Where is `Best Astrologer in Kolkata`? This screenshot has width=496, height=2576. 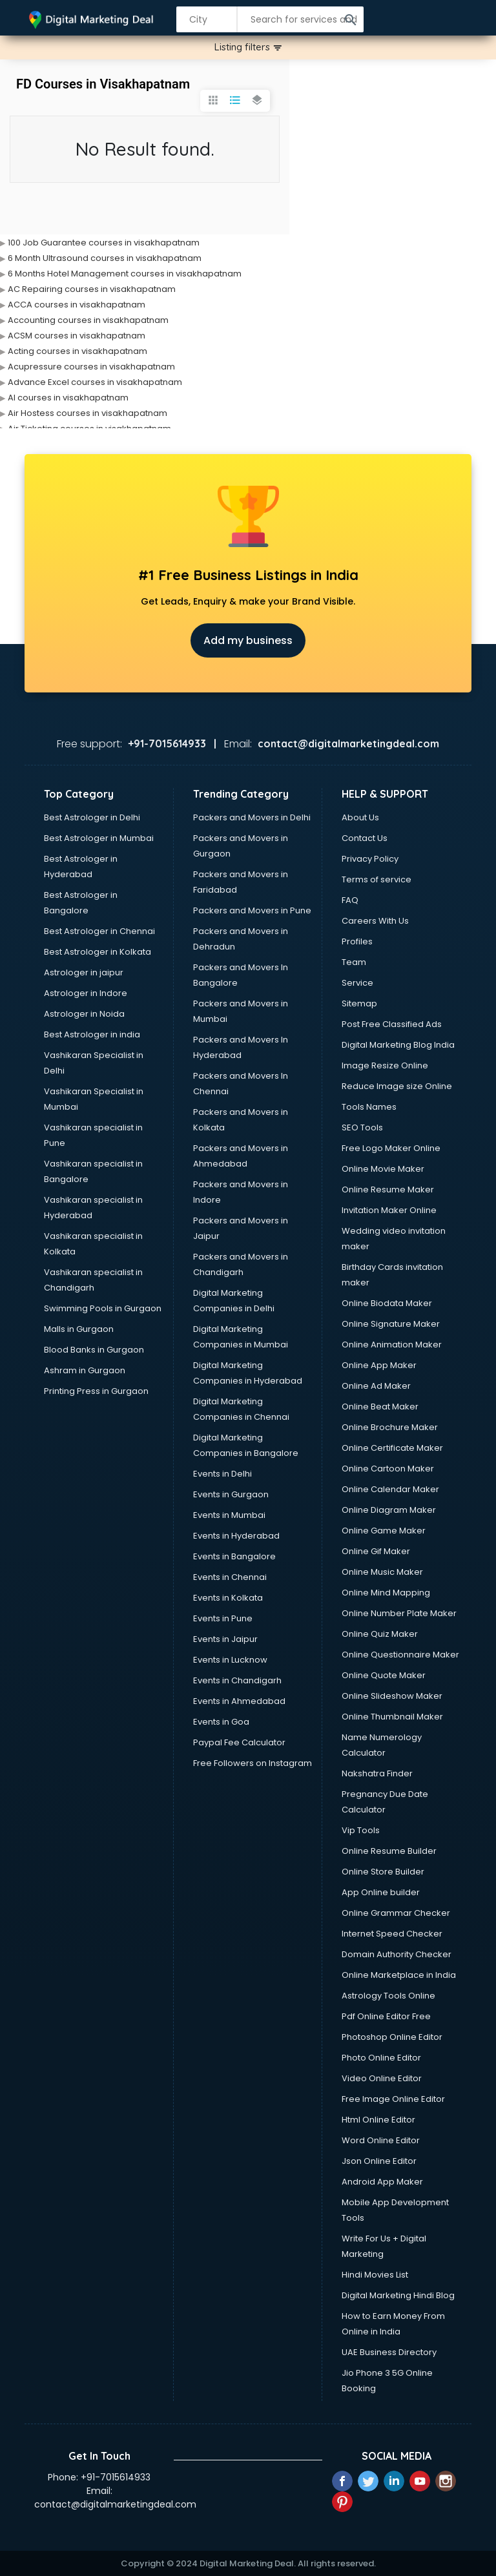
Best Astrologer in Kolkata is located at coordinates (97, 952).